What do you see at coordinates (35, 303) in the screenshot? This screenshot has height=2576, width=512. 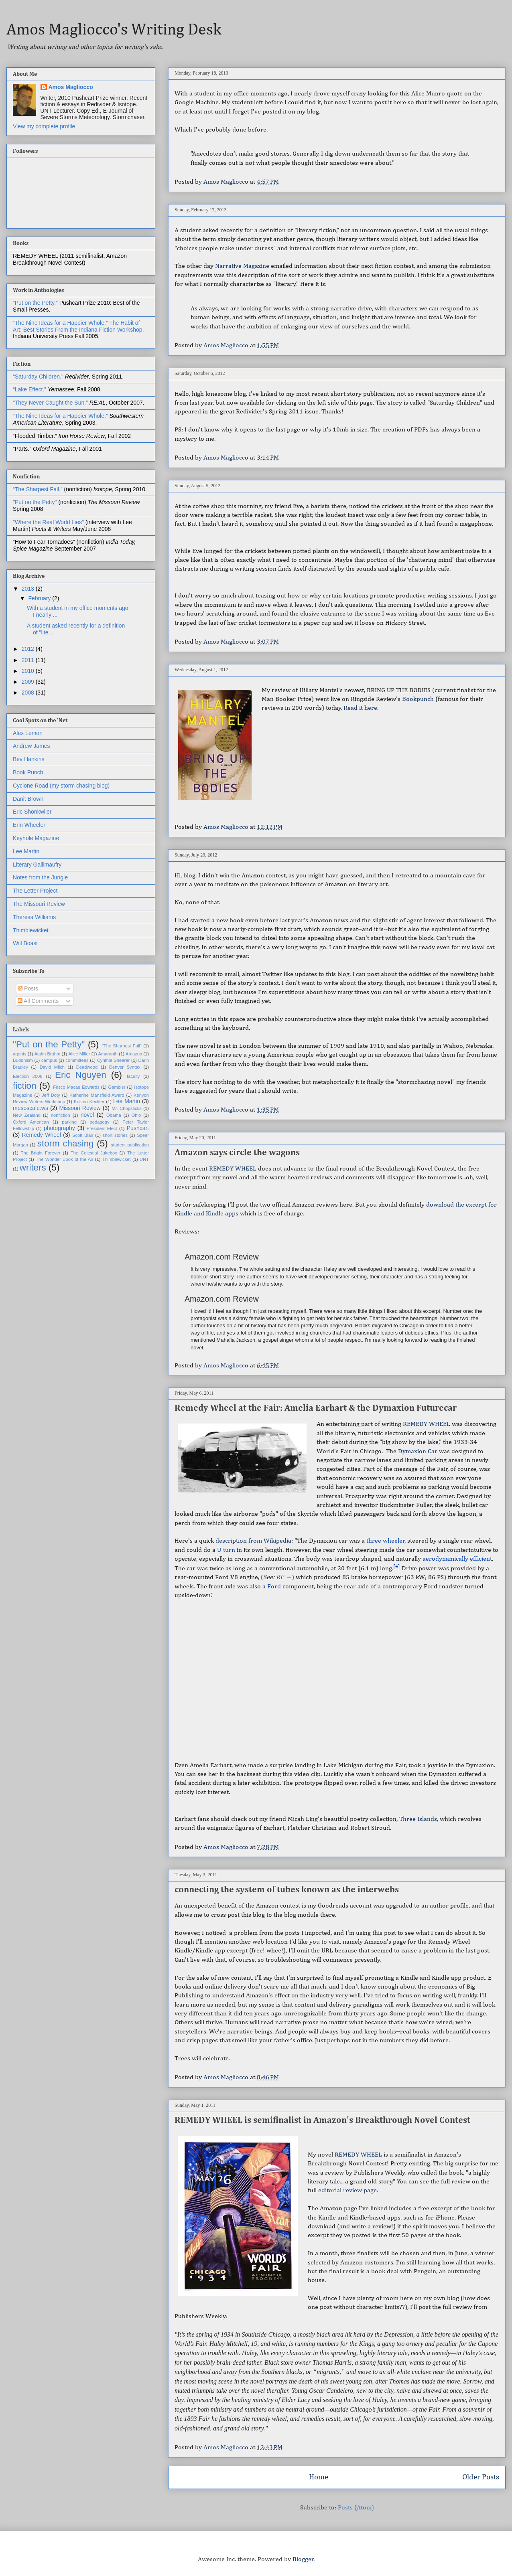 I see `“Put on the Petty.”` at bounding box center [35, 303].